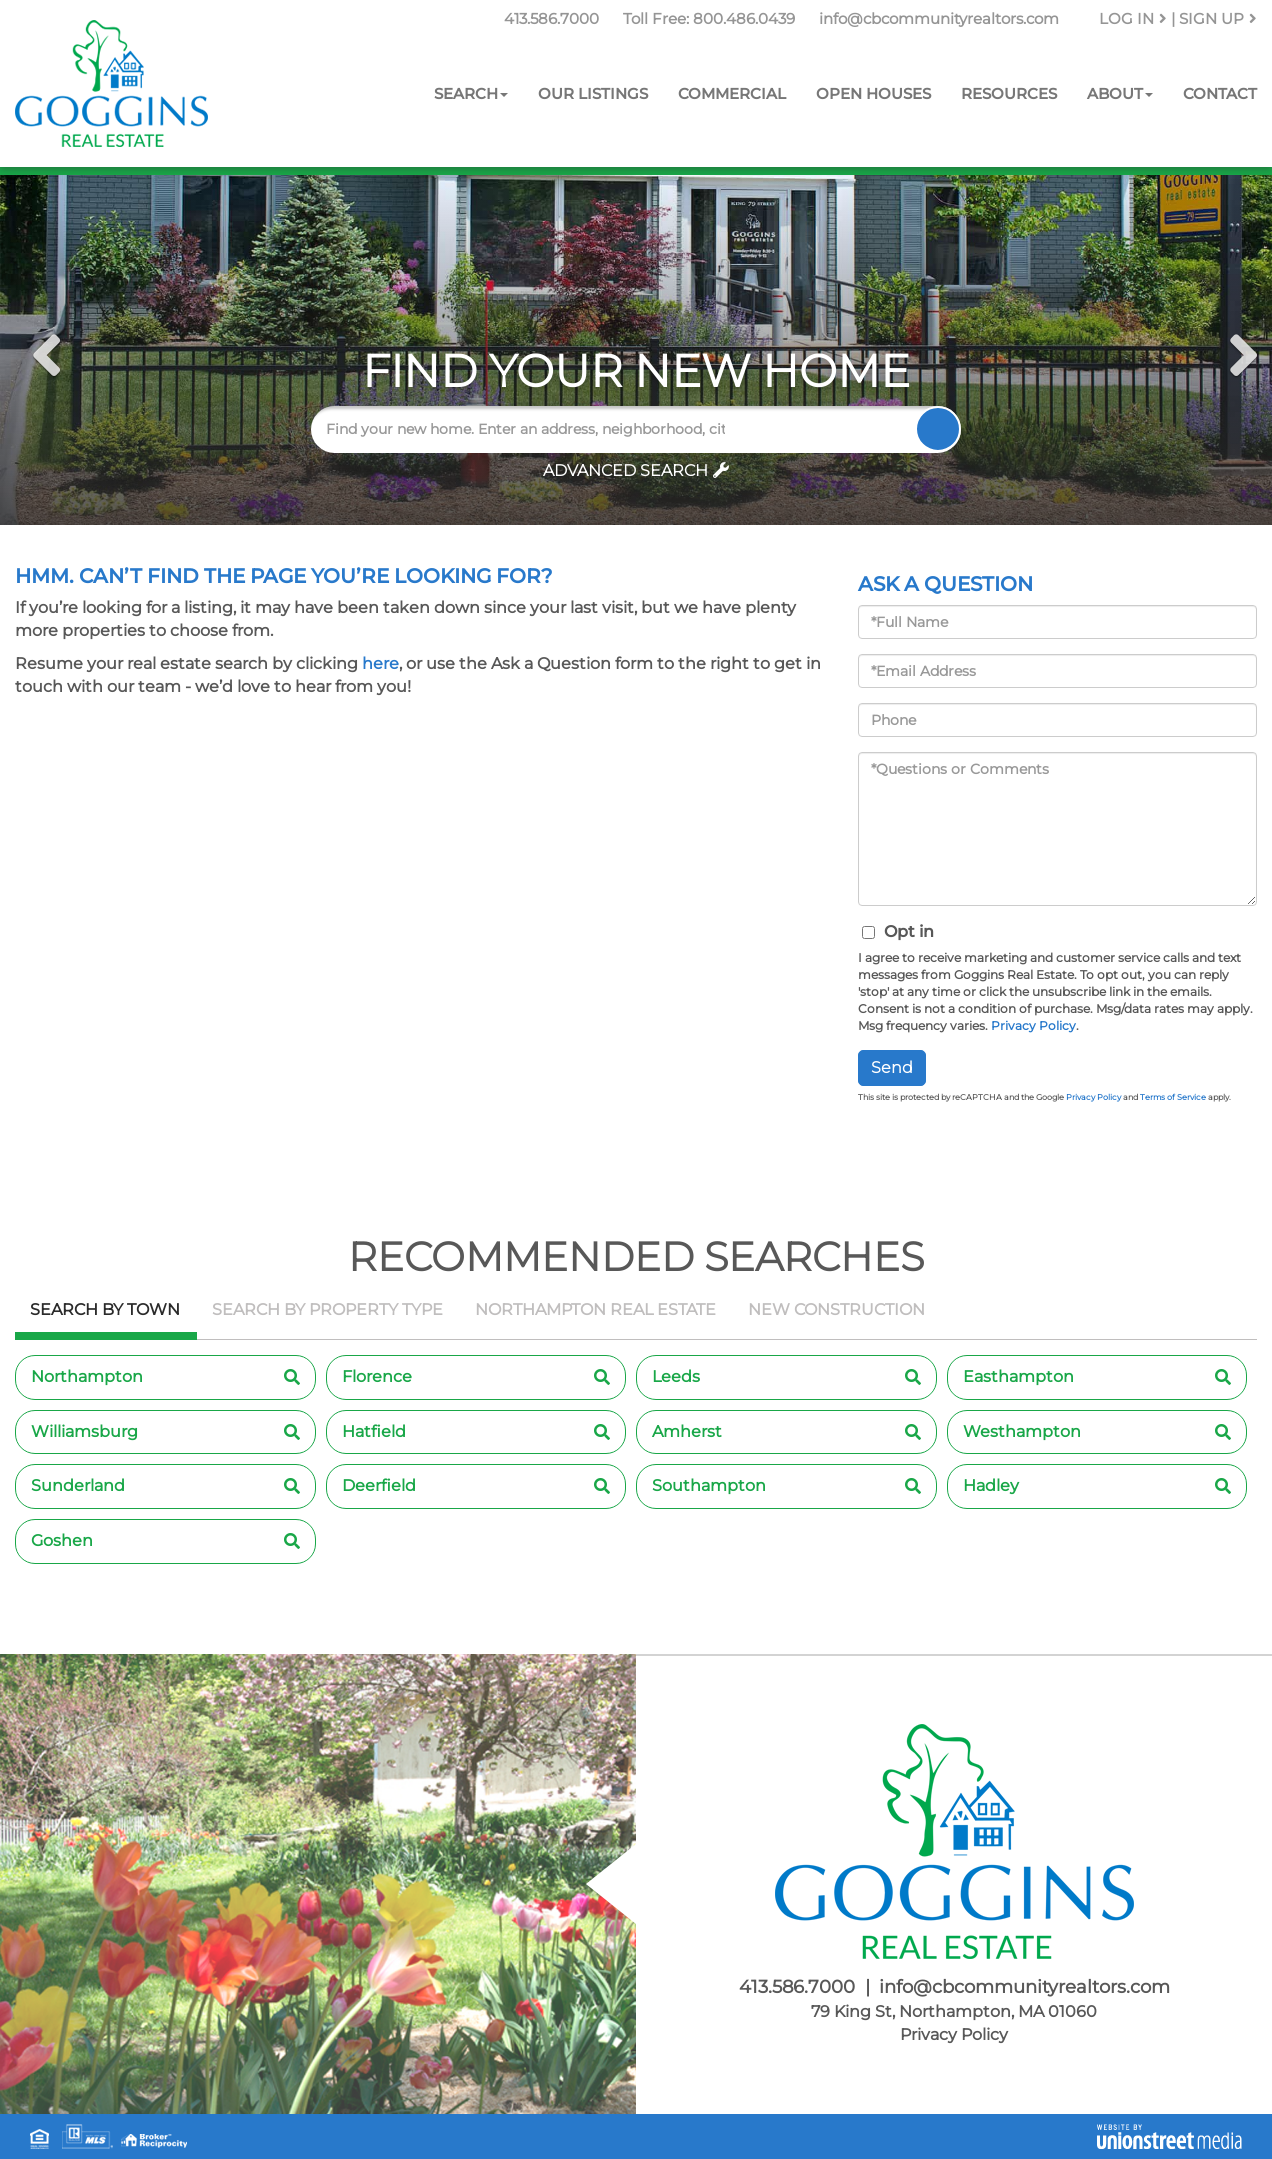 This screenshot has width=1272, height=2159. Describe the element at coordinates (471, 93) in the screenshot. I see `Search [menuitem]` at that location.